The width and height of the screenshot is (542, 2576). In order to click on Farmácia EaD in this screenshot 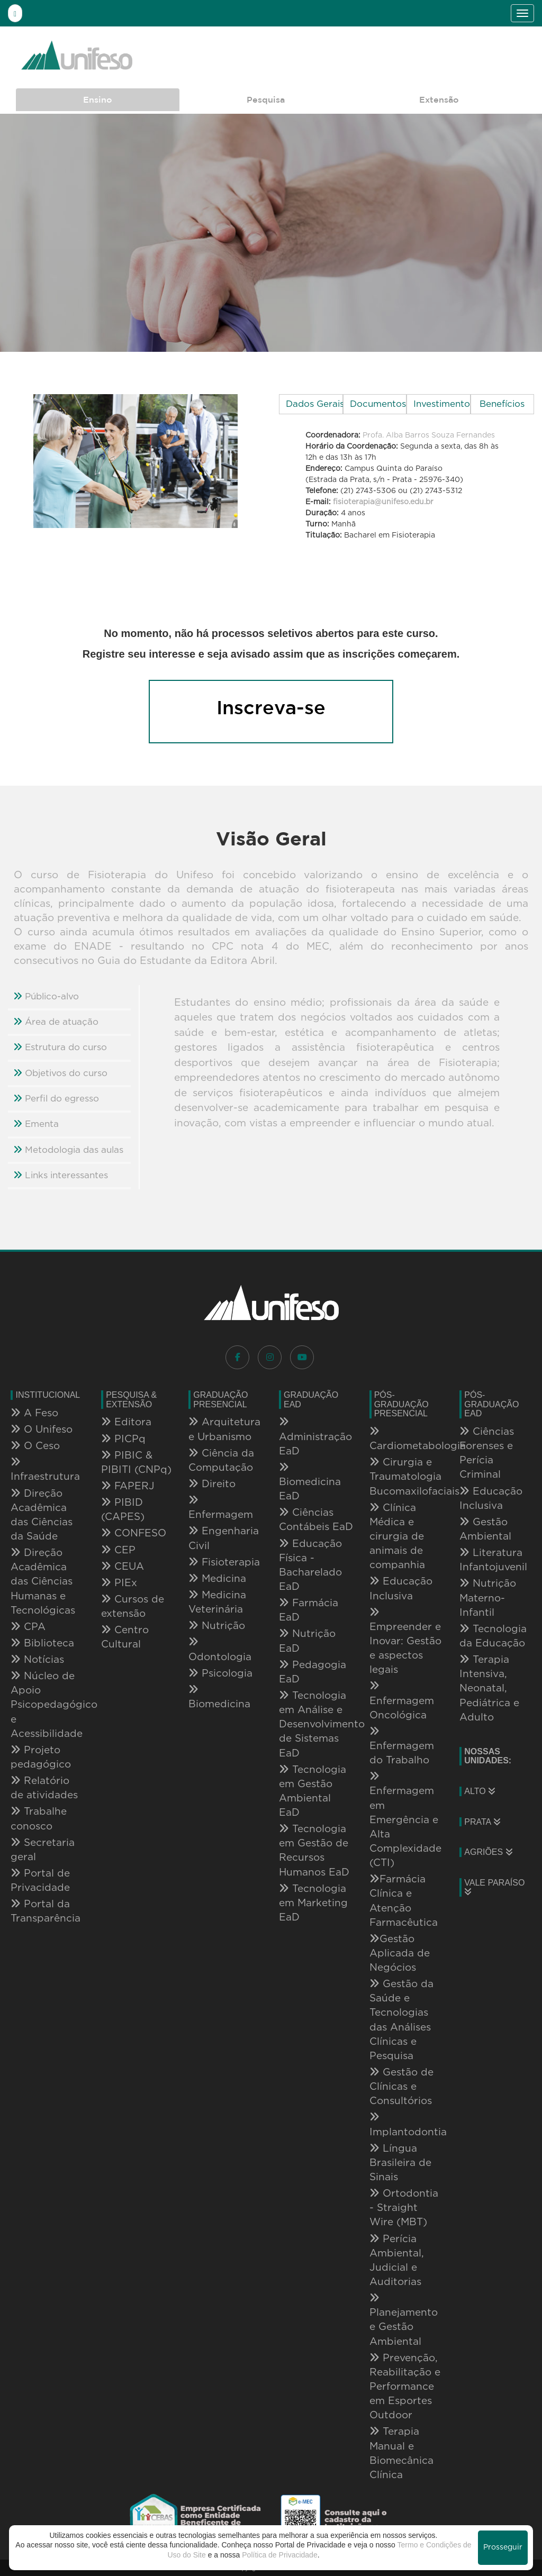, I will do `click(308, 1610)`.